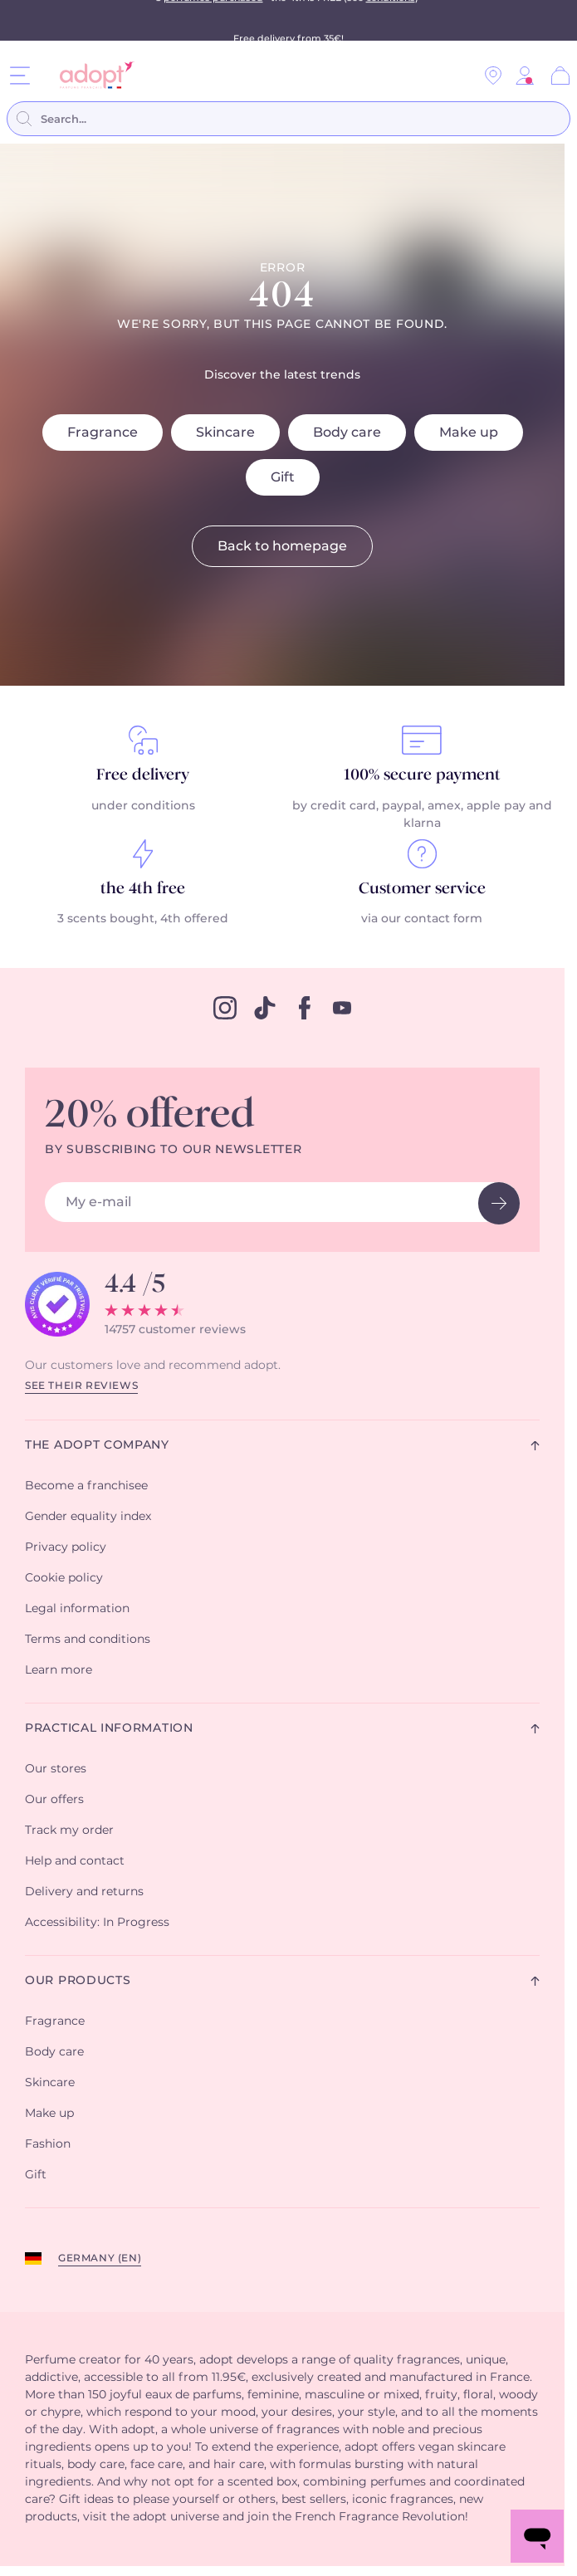 This screenshot has height=2576, width=577. I want to click on Our stores [button], so click(55, 1769).